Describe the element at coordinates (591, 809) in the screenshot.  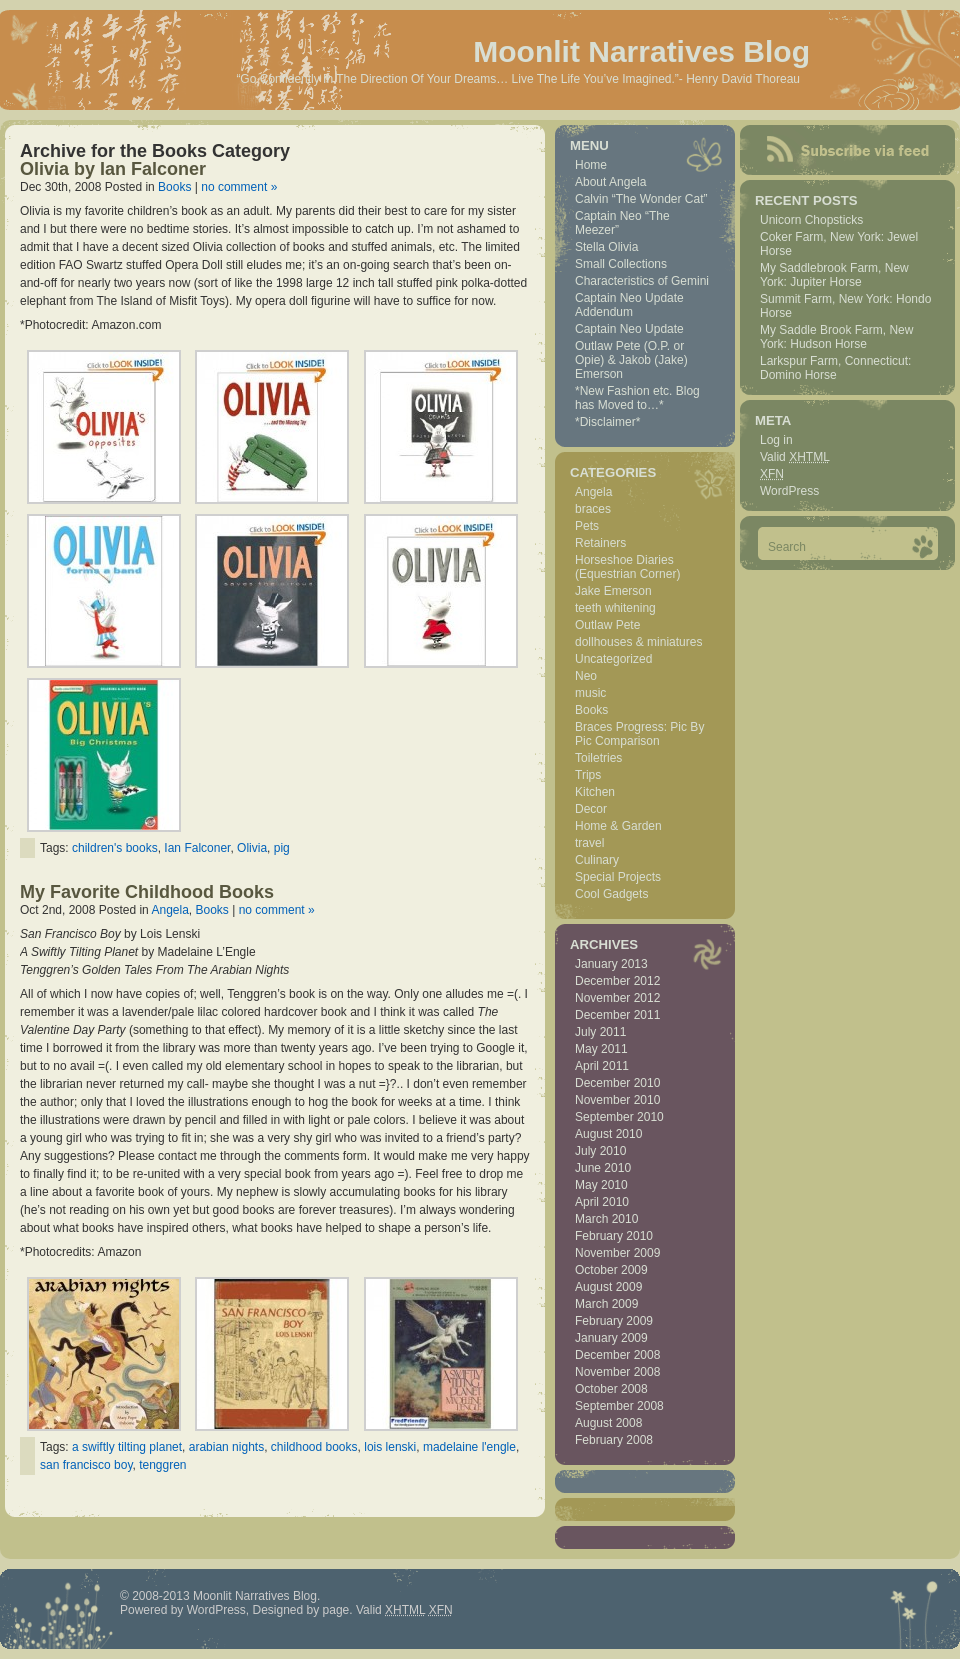
I see `Decor` at that location.